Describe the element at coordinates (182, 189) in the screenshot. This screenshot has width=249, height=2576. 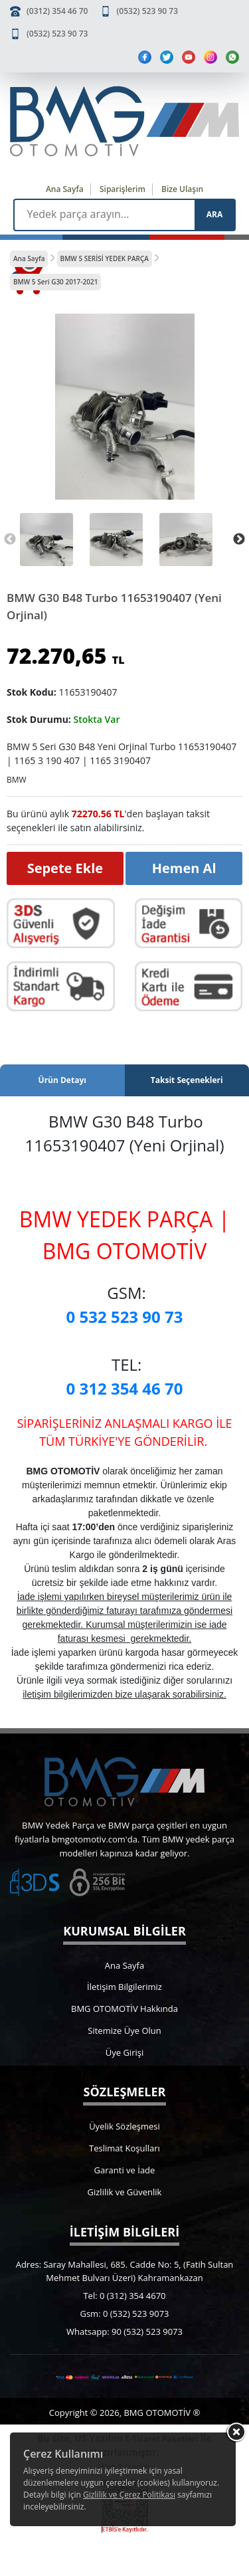
I see `Bize Ulaşın` at that location.